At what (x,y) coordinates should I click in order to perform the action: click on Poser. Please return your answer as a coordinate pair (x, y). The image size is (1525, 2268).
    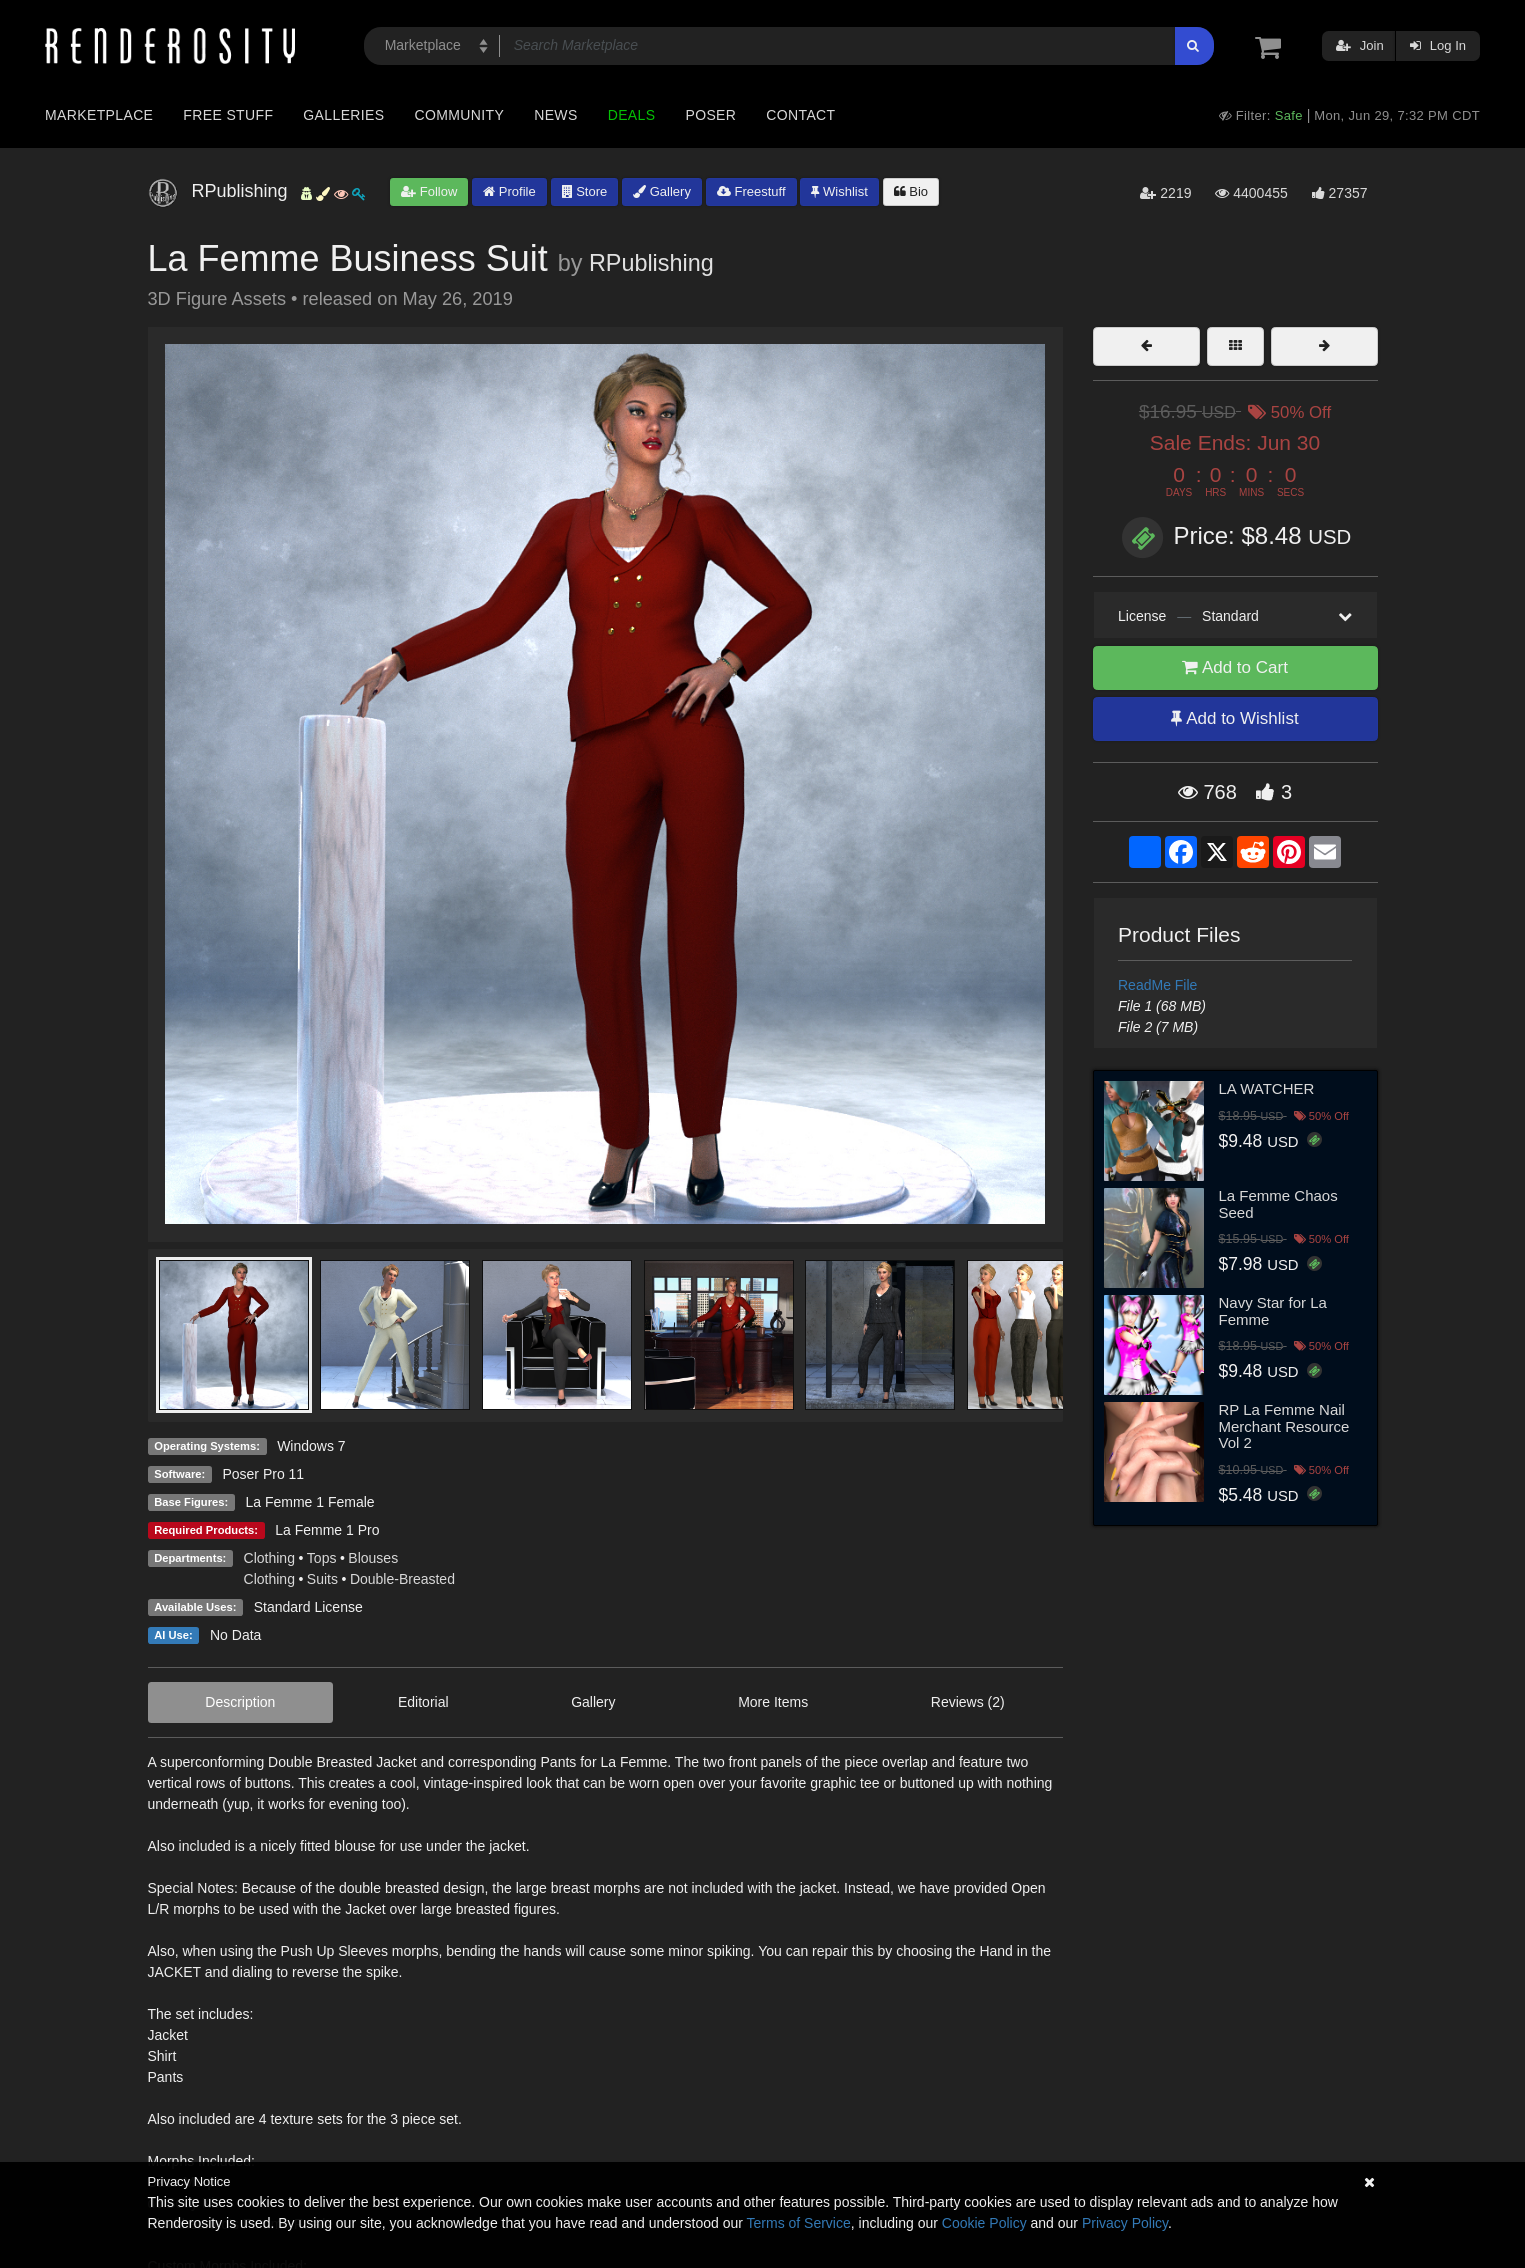
    Looking at the image, I should click on (710, 115).